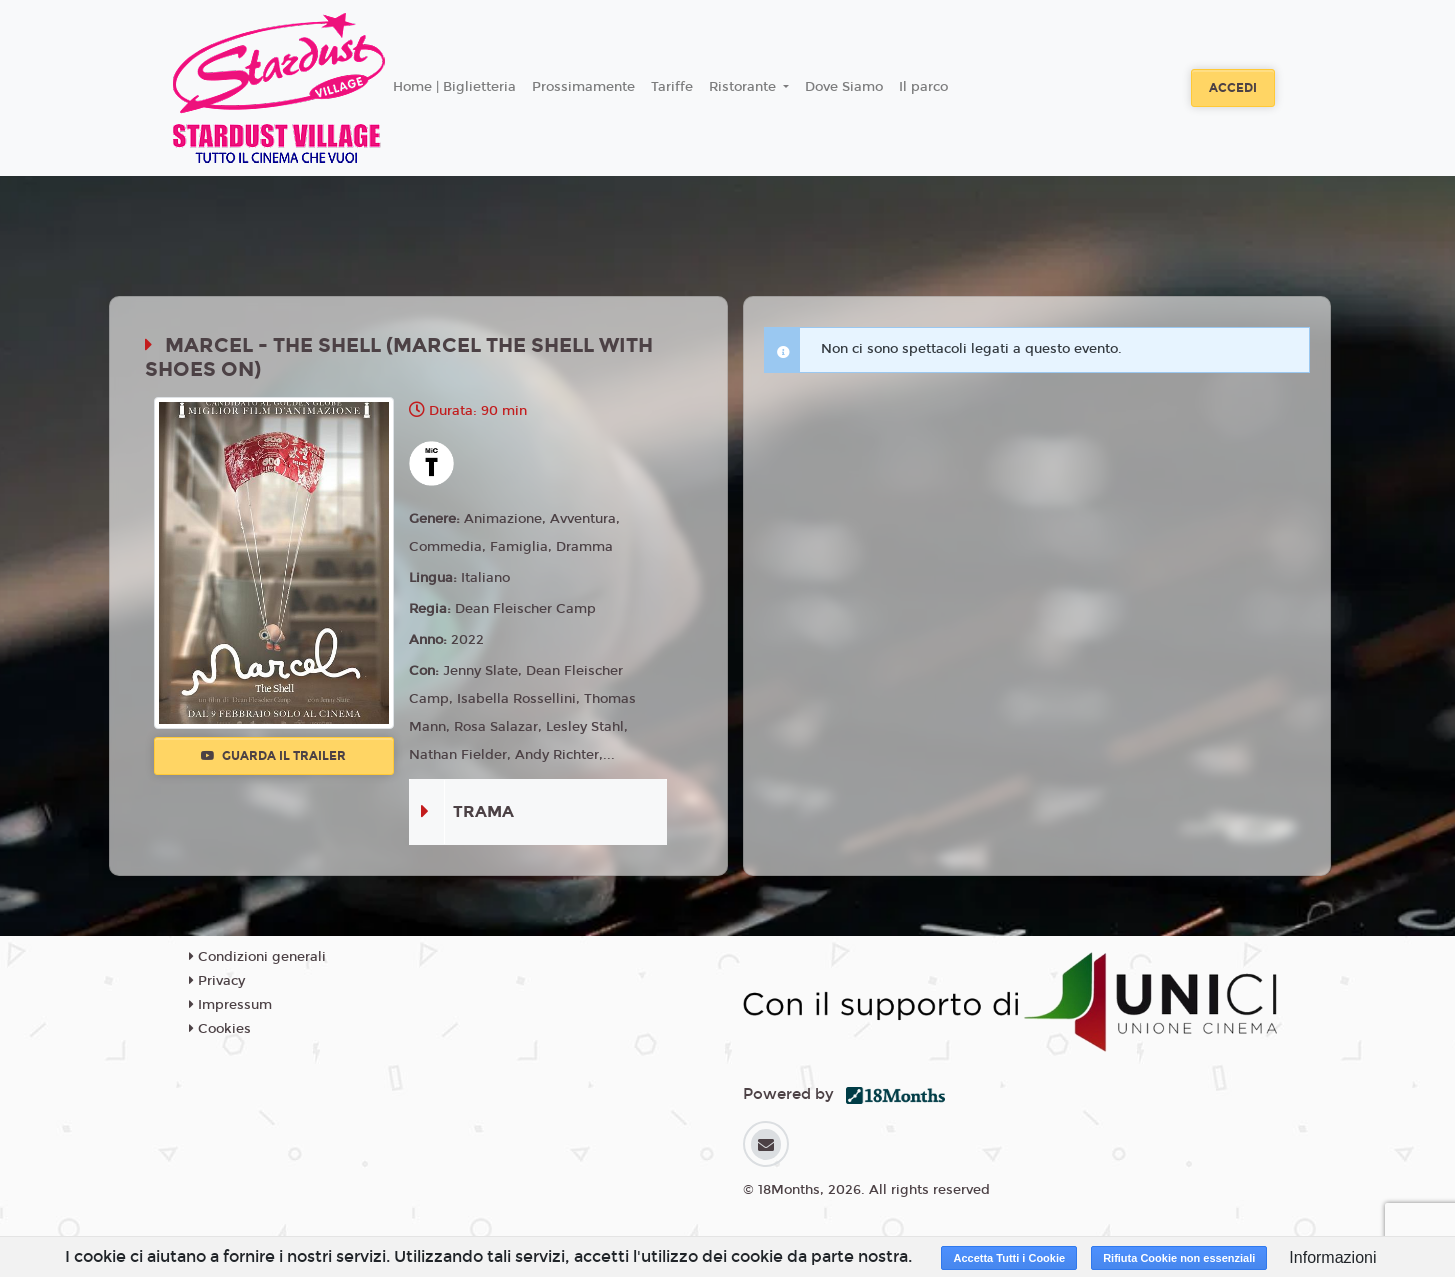 The image size is (1455, 1277). I want to click on Accetta Tutti i Cookie, so click(1009, 1258).